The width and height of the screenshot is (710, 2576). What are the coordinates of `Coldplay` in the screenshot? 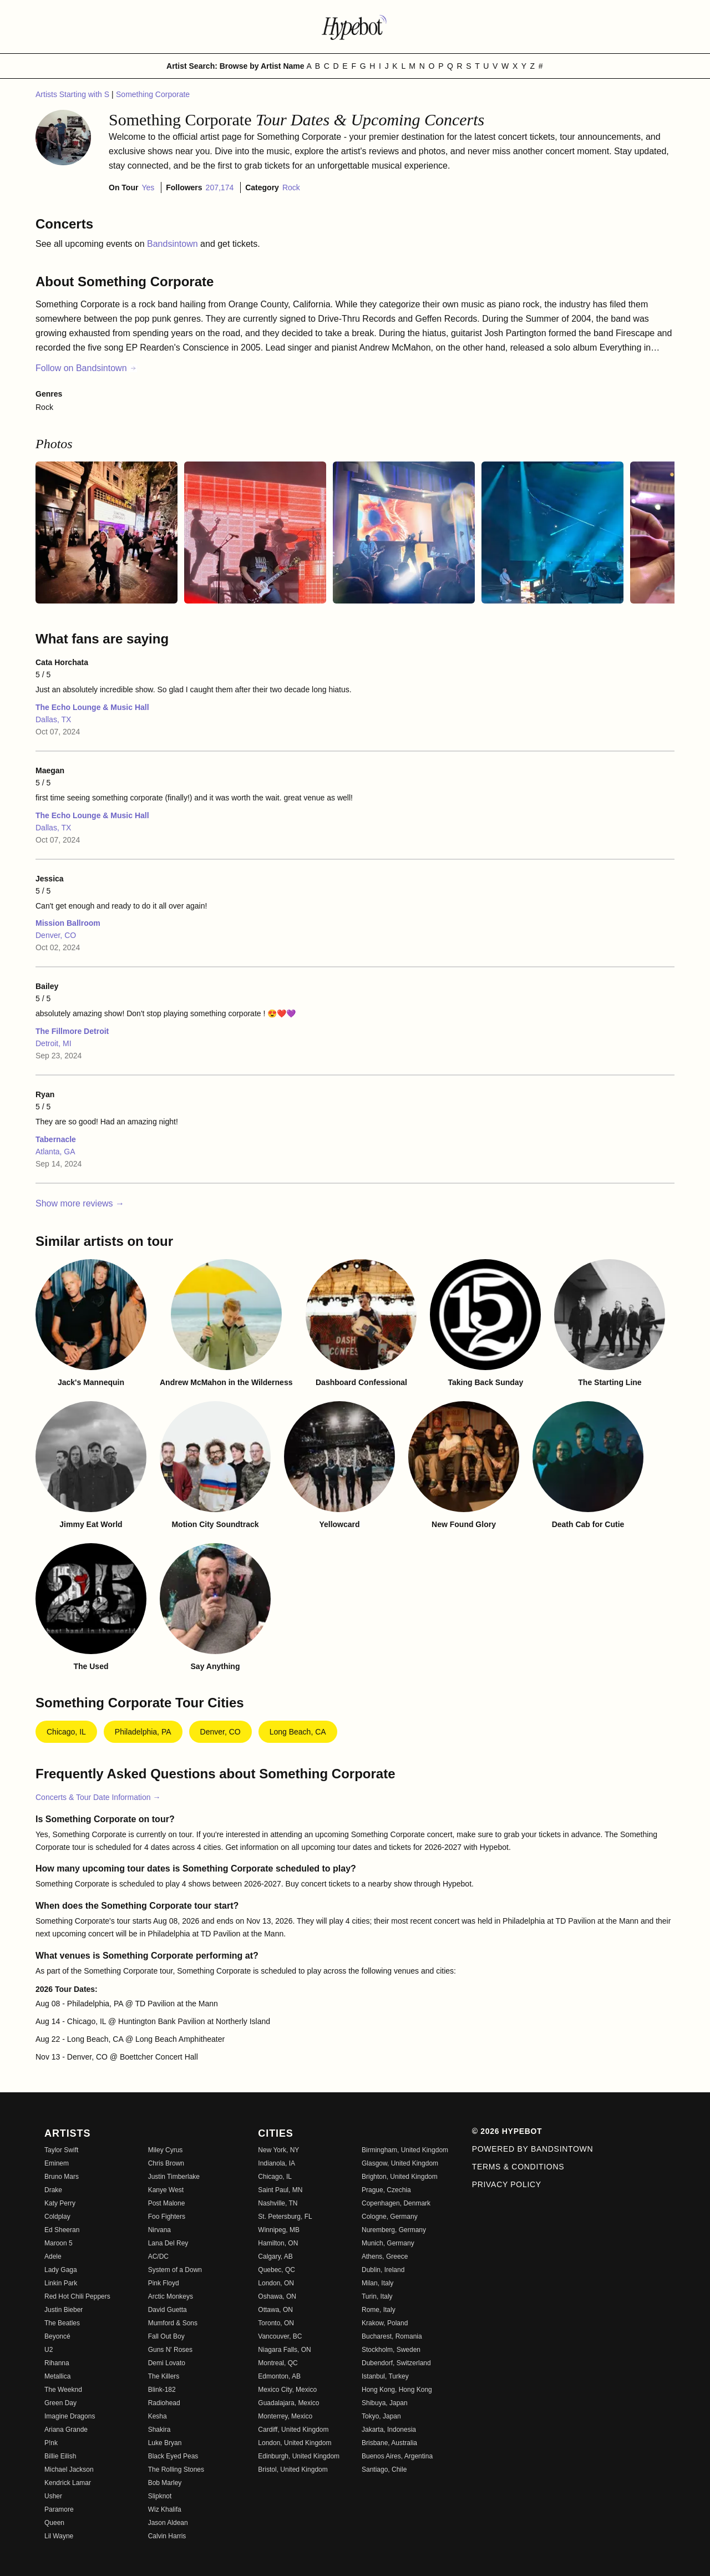 It's located at (57, 2216).